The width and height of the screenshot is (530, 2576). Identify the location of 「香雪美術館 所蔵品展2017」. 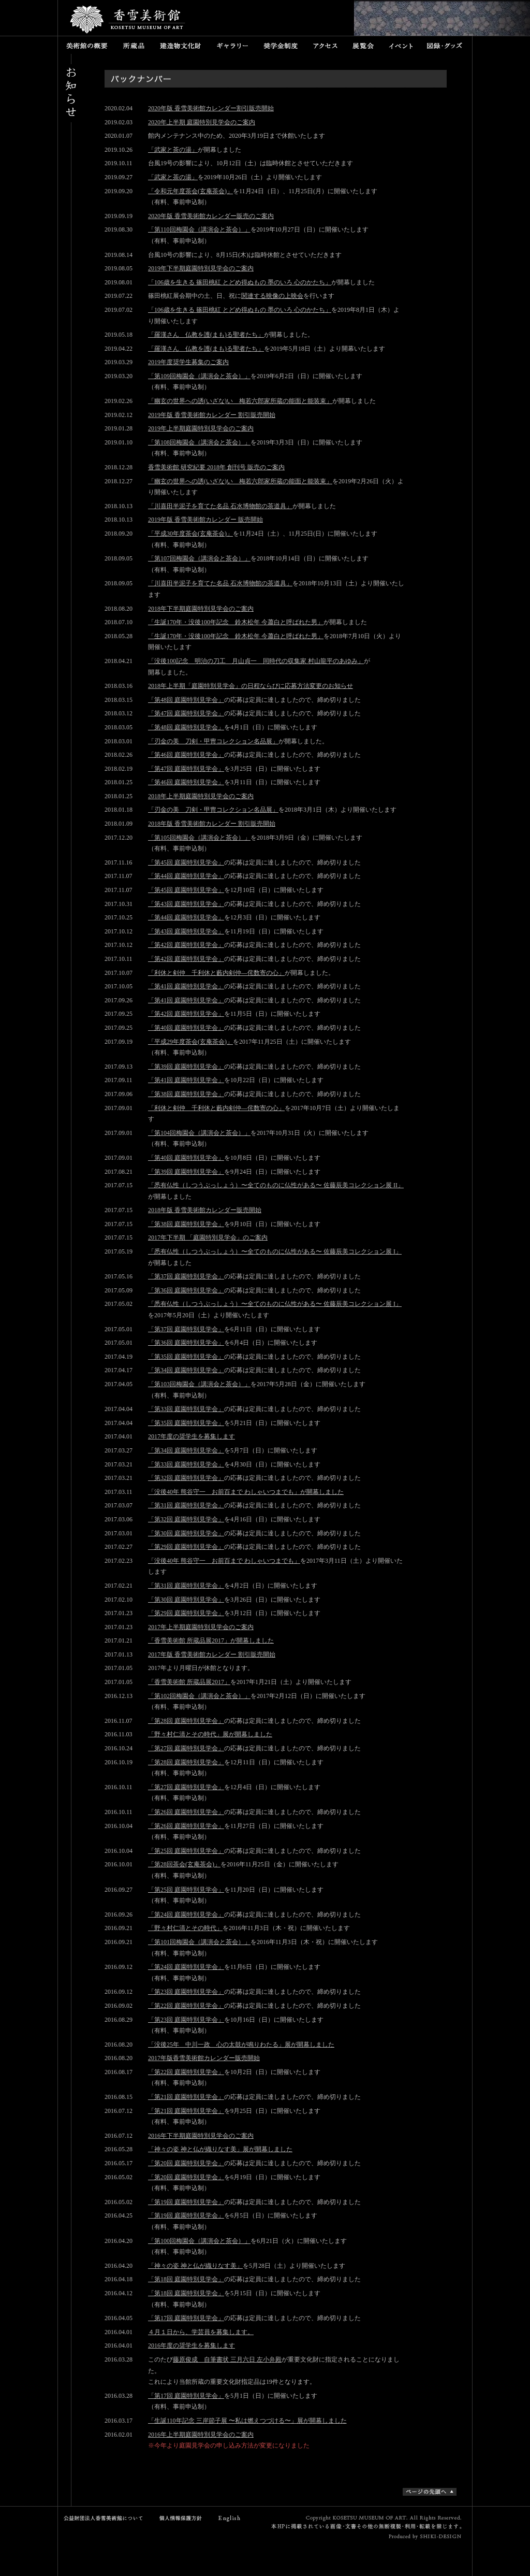
(189, 1682).